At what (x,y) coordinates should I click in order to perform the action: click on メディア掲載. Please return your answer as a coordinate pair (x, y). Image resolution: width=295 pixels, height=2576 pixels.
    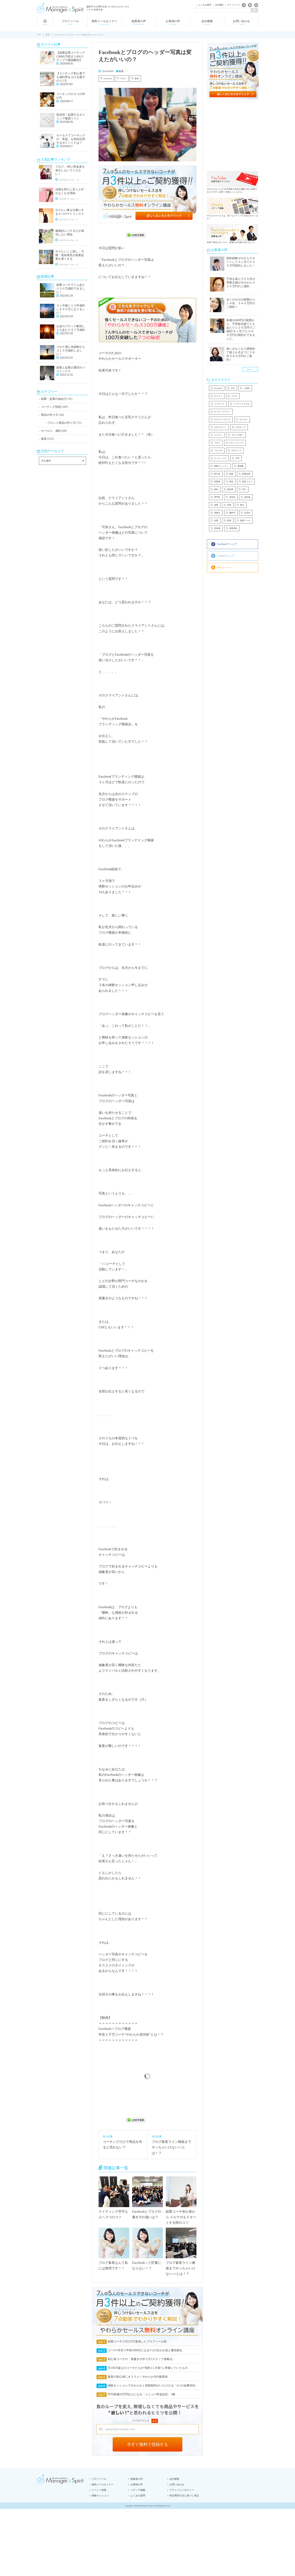
    Looking at the image, I should click on (137, 2490).